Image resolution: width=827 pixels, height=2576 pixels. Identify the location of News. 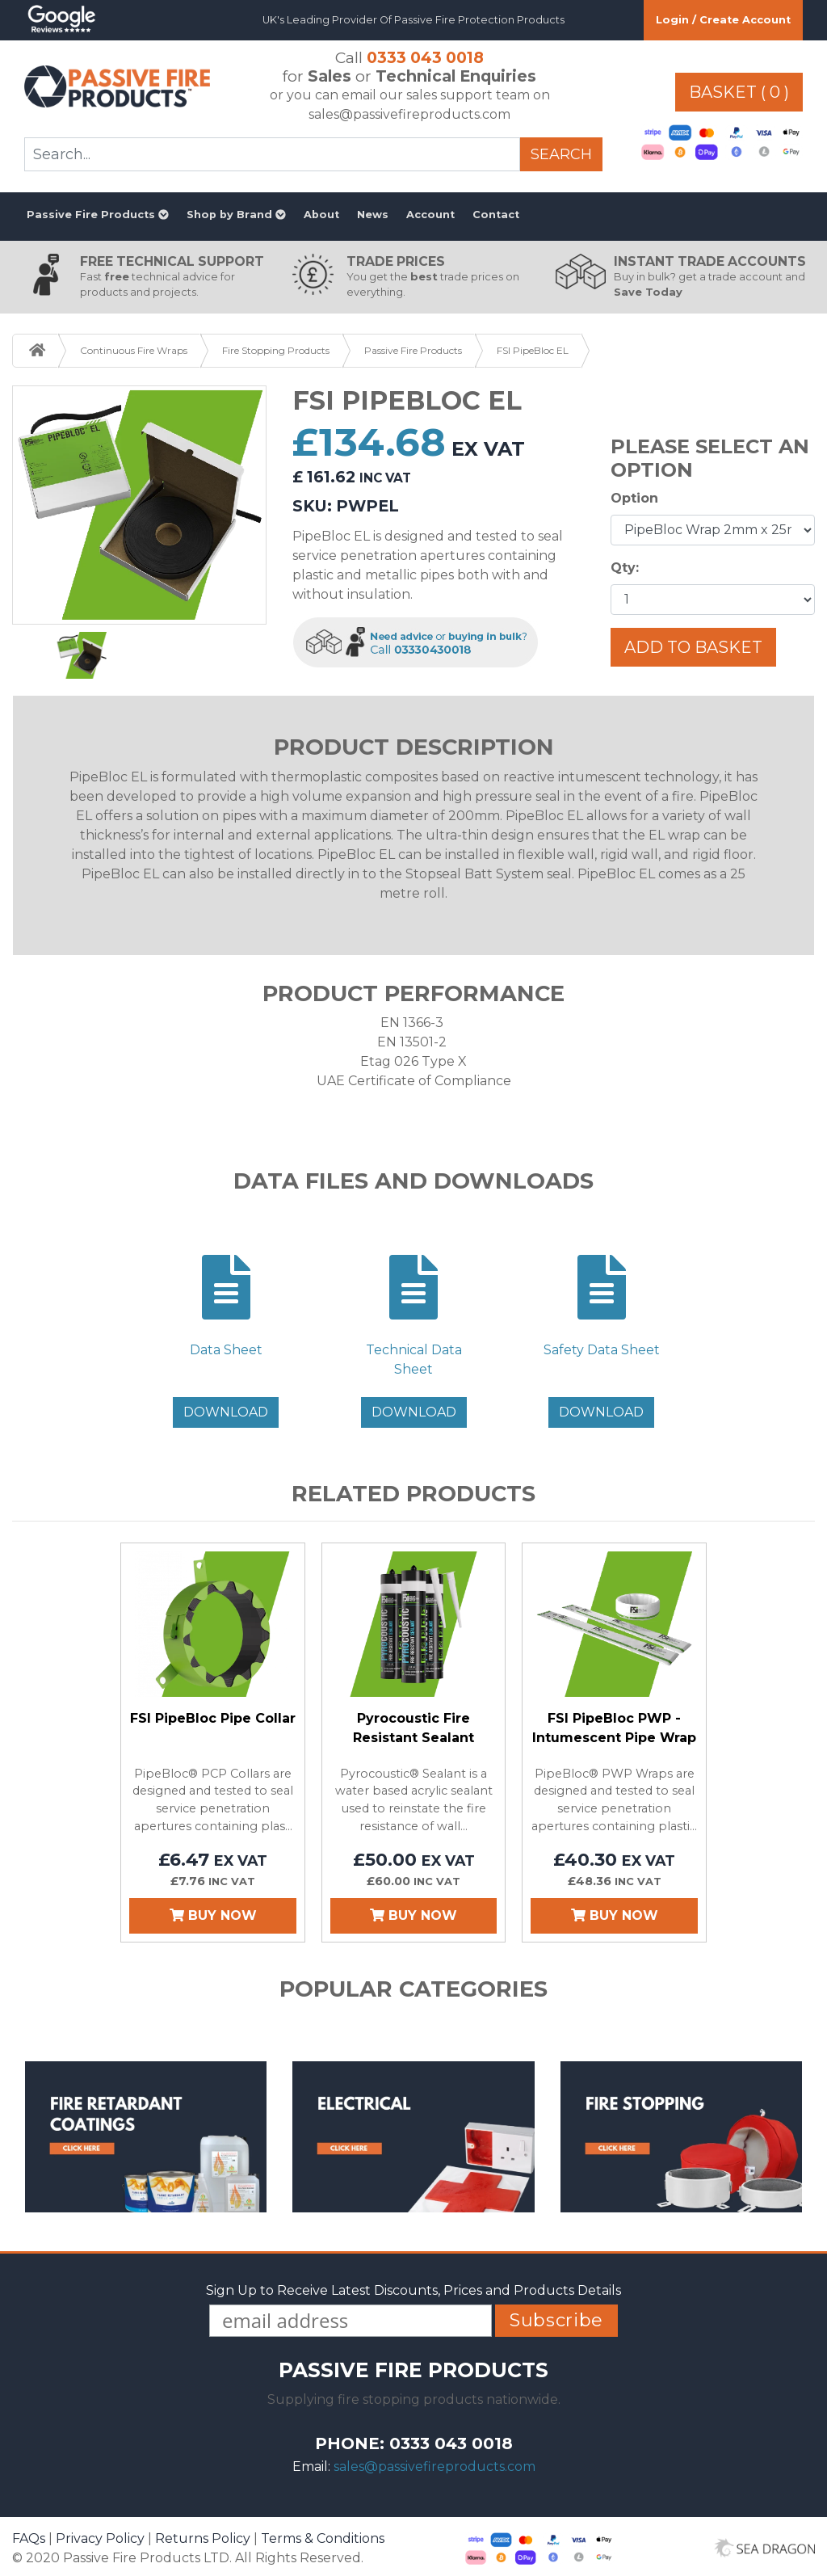
(372, 214).